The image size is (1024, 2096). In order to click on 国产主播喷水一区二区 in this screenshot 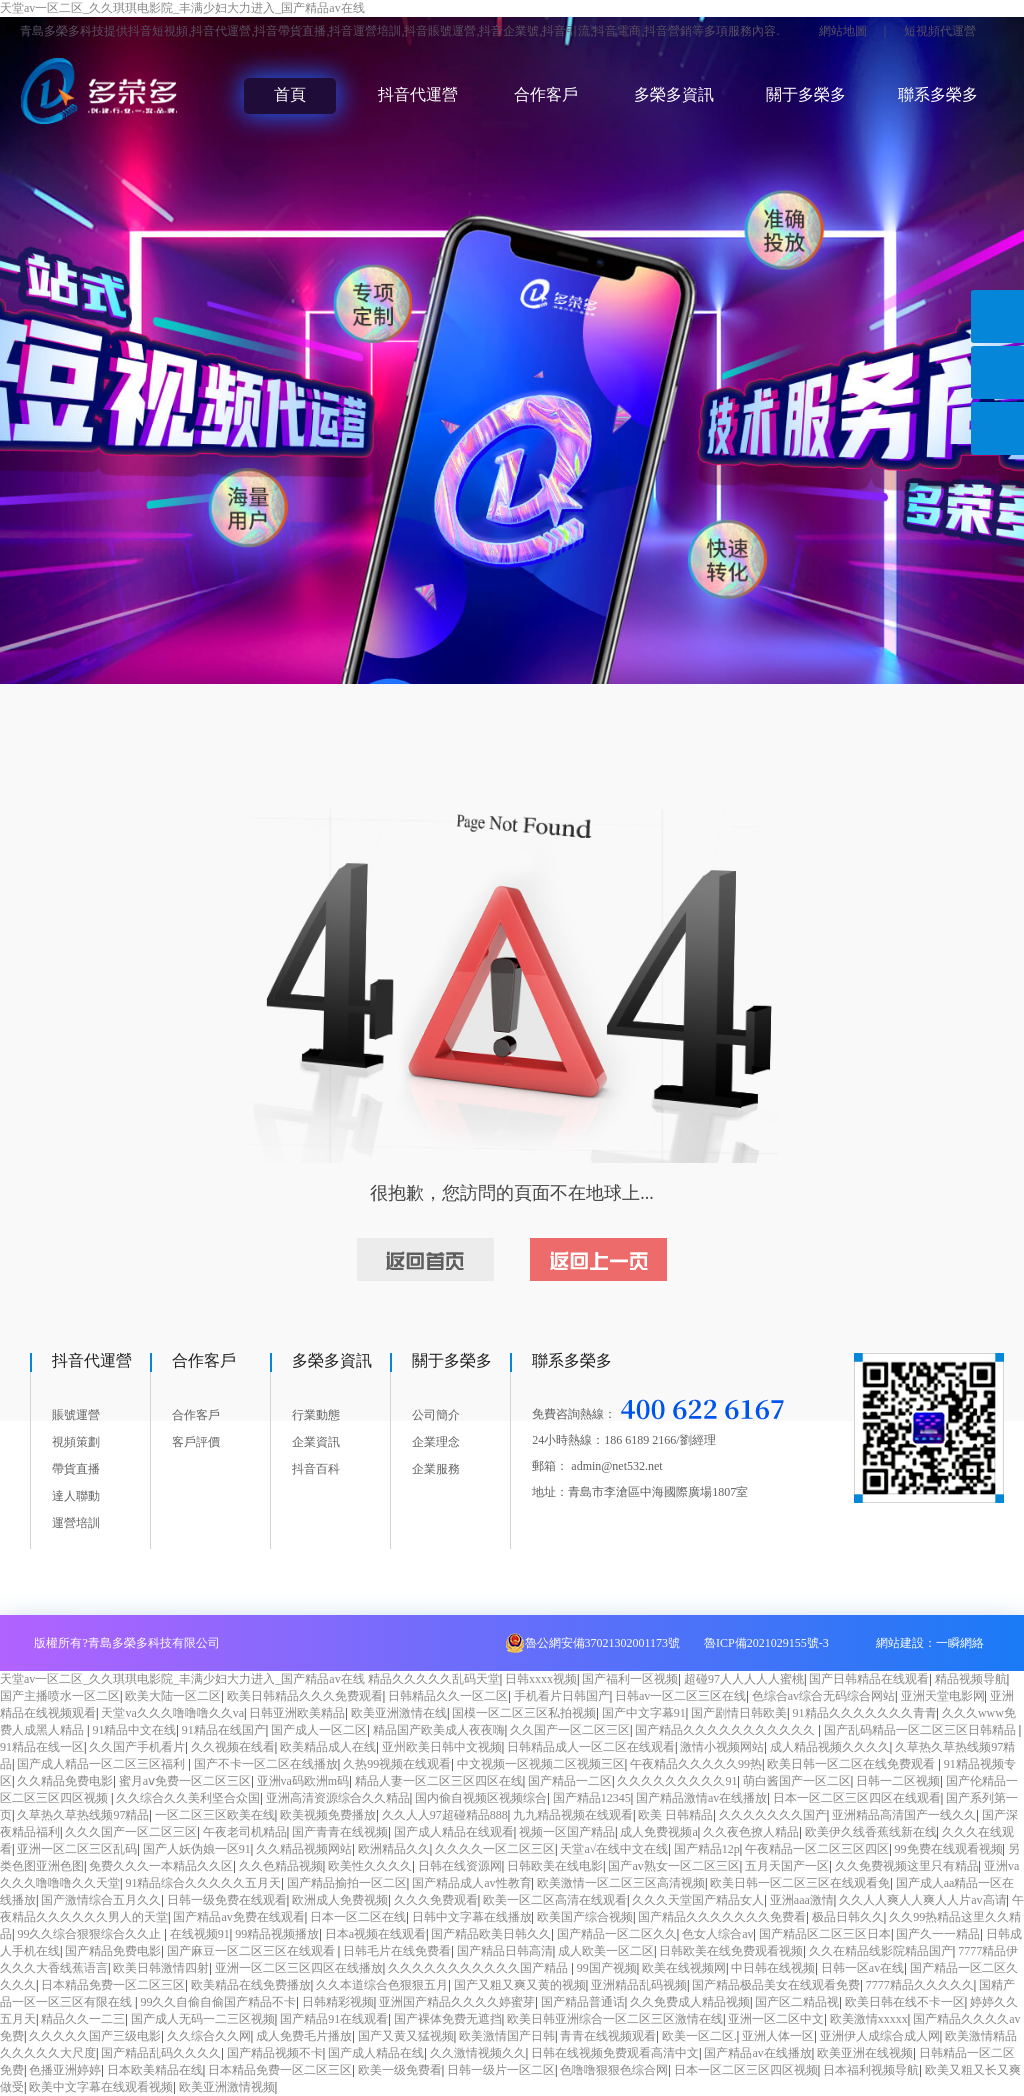, I will do `click(60, 1696)`.